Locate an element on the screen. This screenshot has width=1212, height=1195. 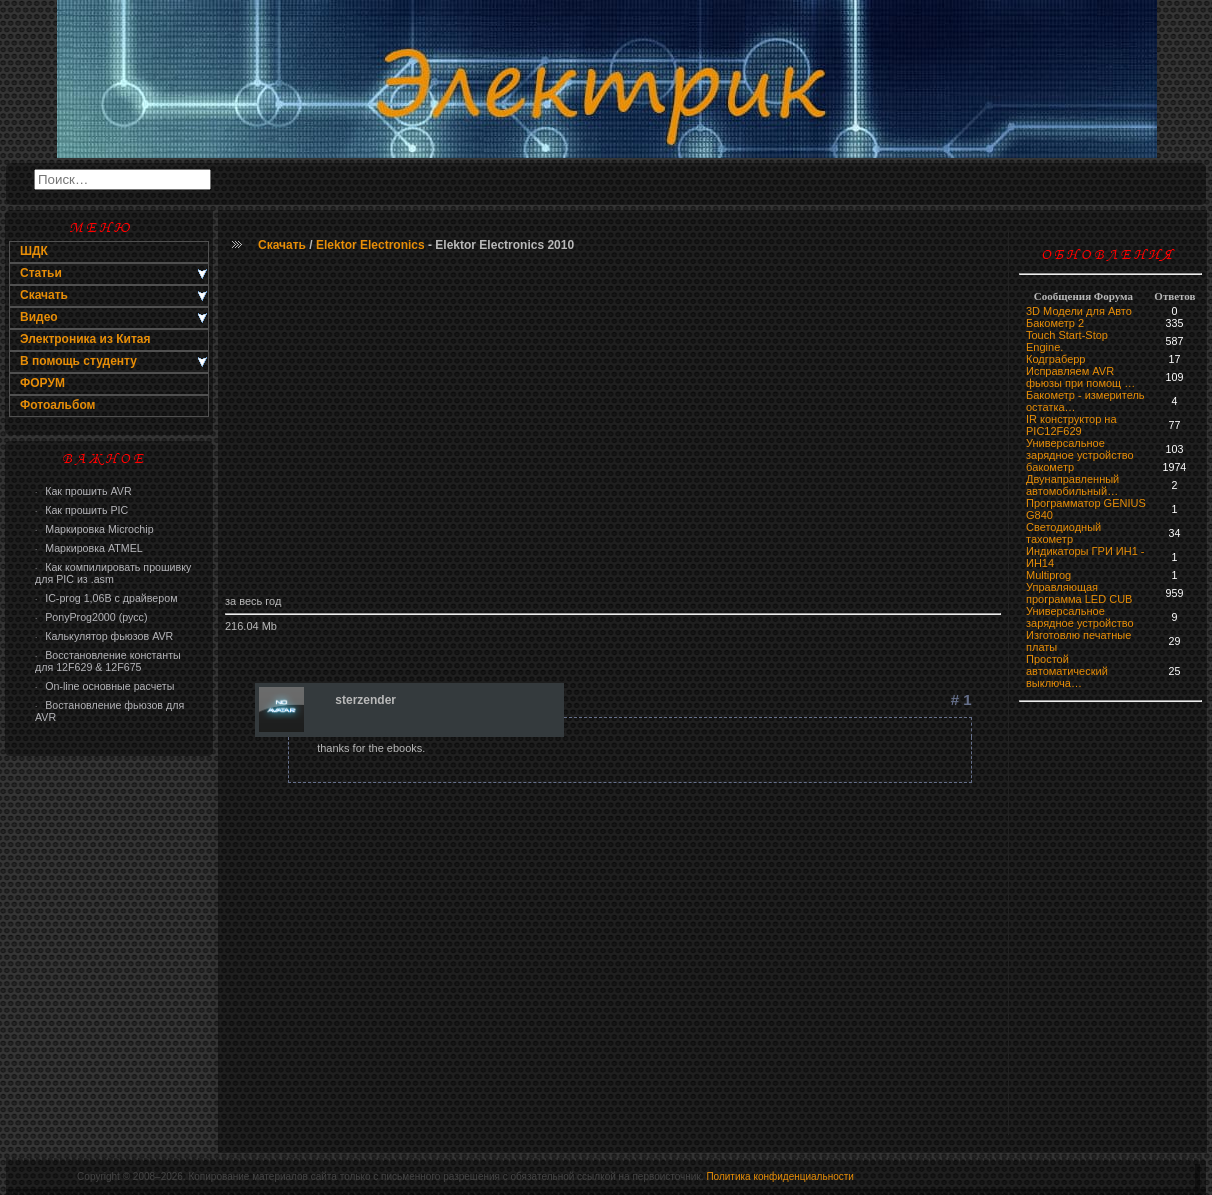
Политика конфиденциальности is located at coordinates (780, 1176).